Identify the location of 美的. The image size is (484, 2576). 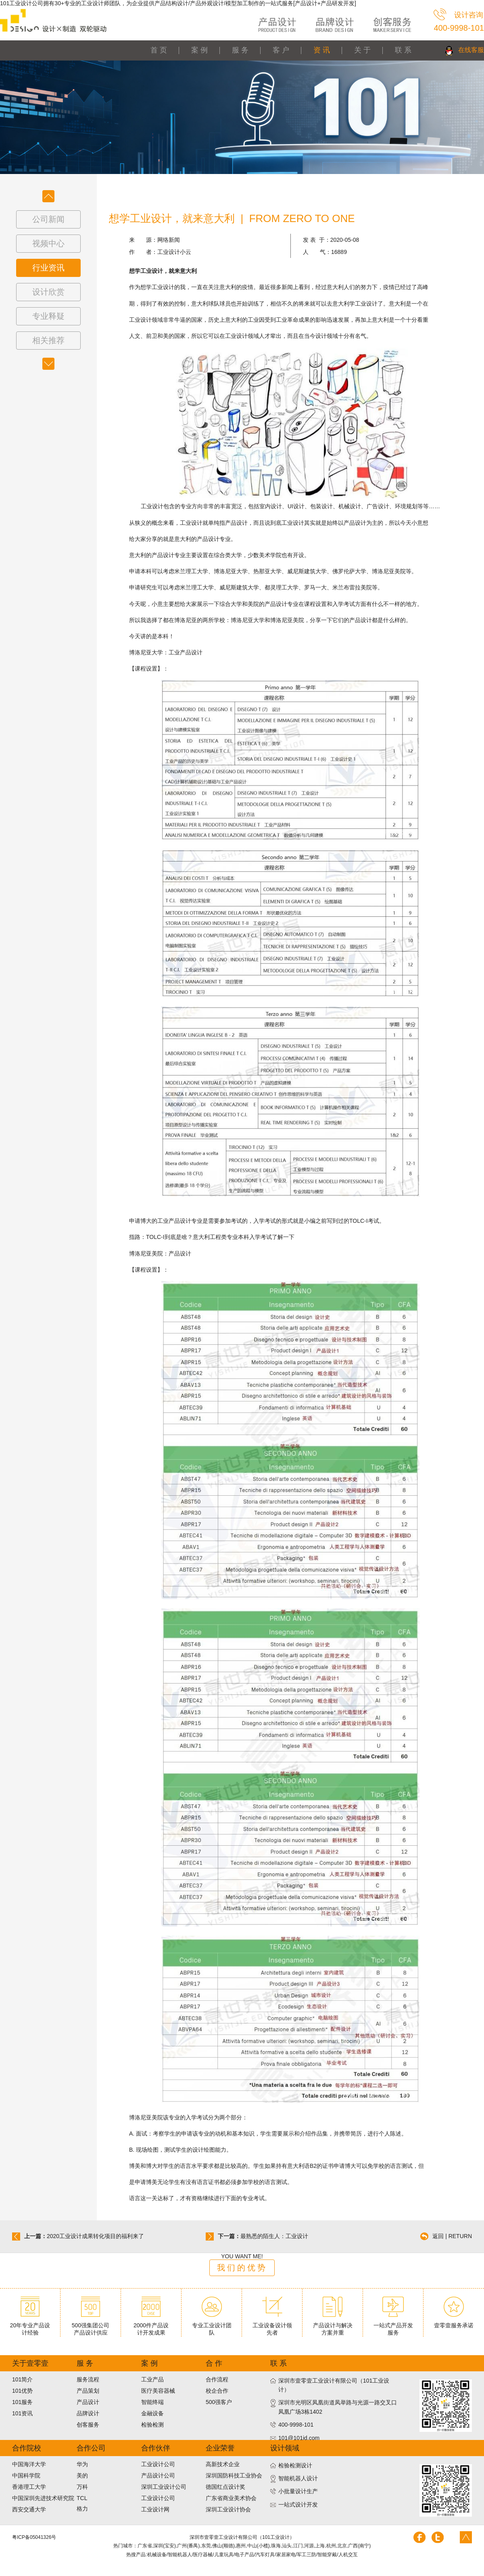
(82, 2475).